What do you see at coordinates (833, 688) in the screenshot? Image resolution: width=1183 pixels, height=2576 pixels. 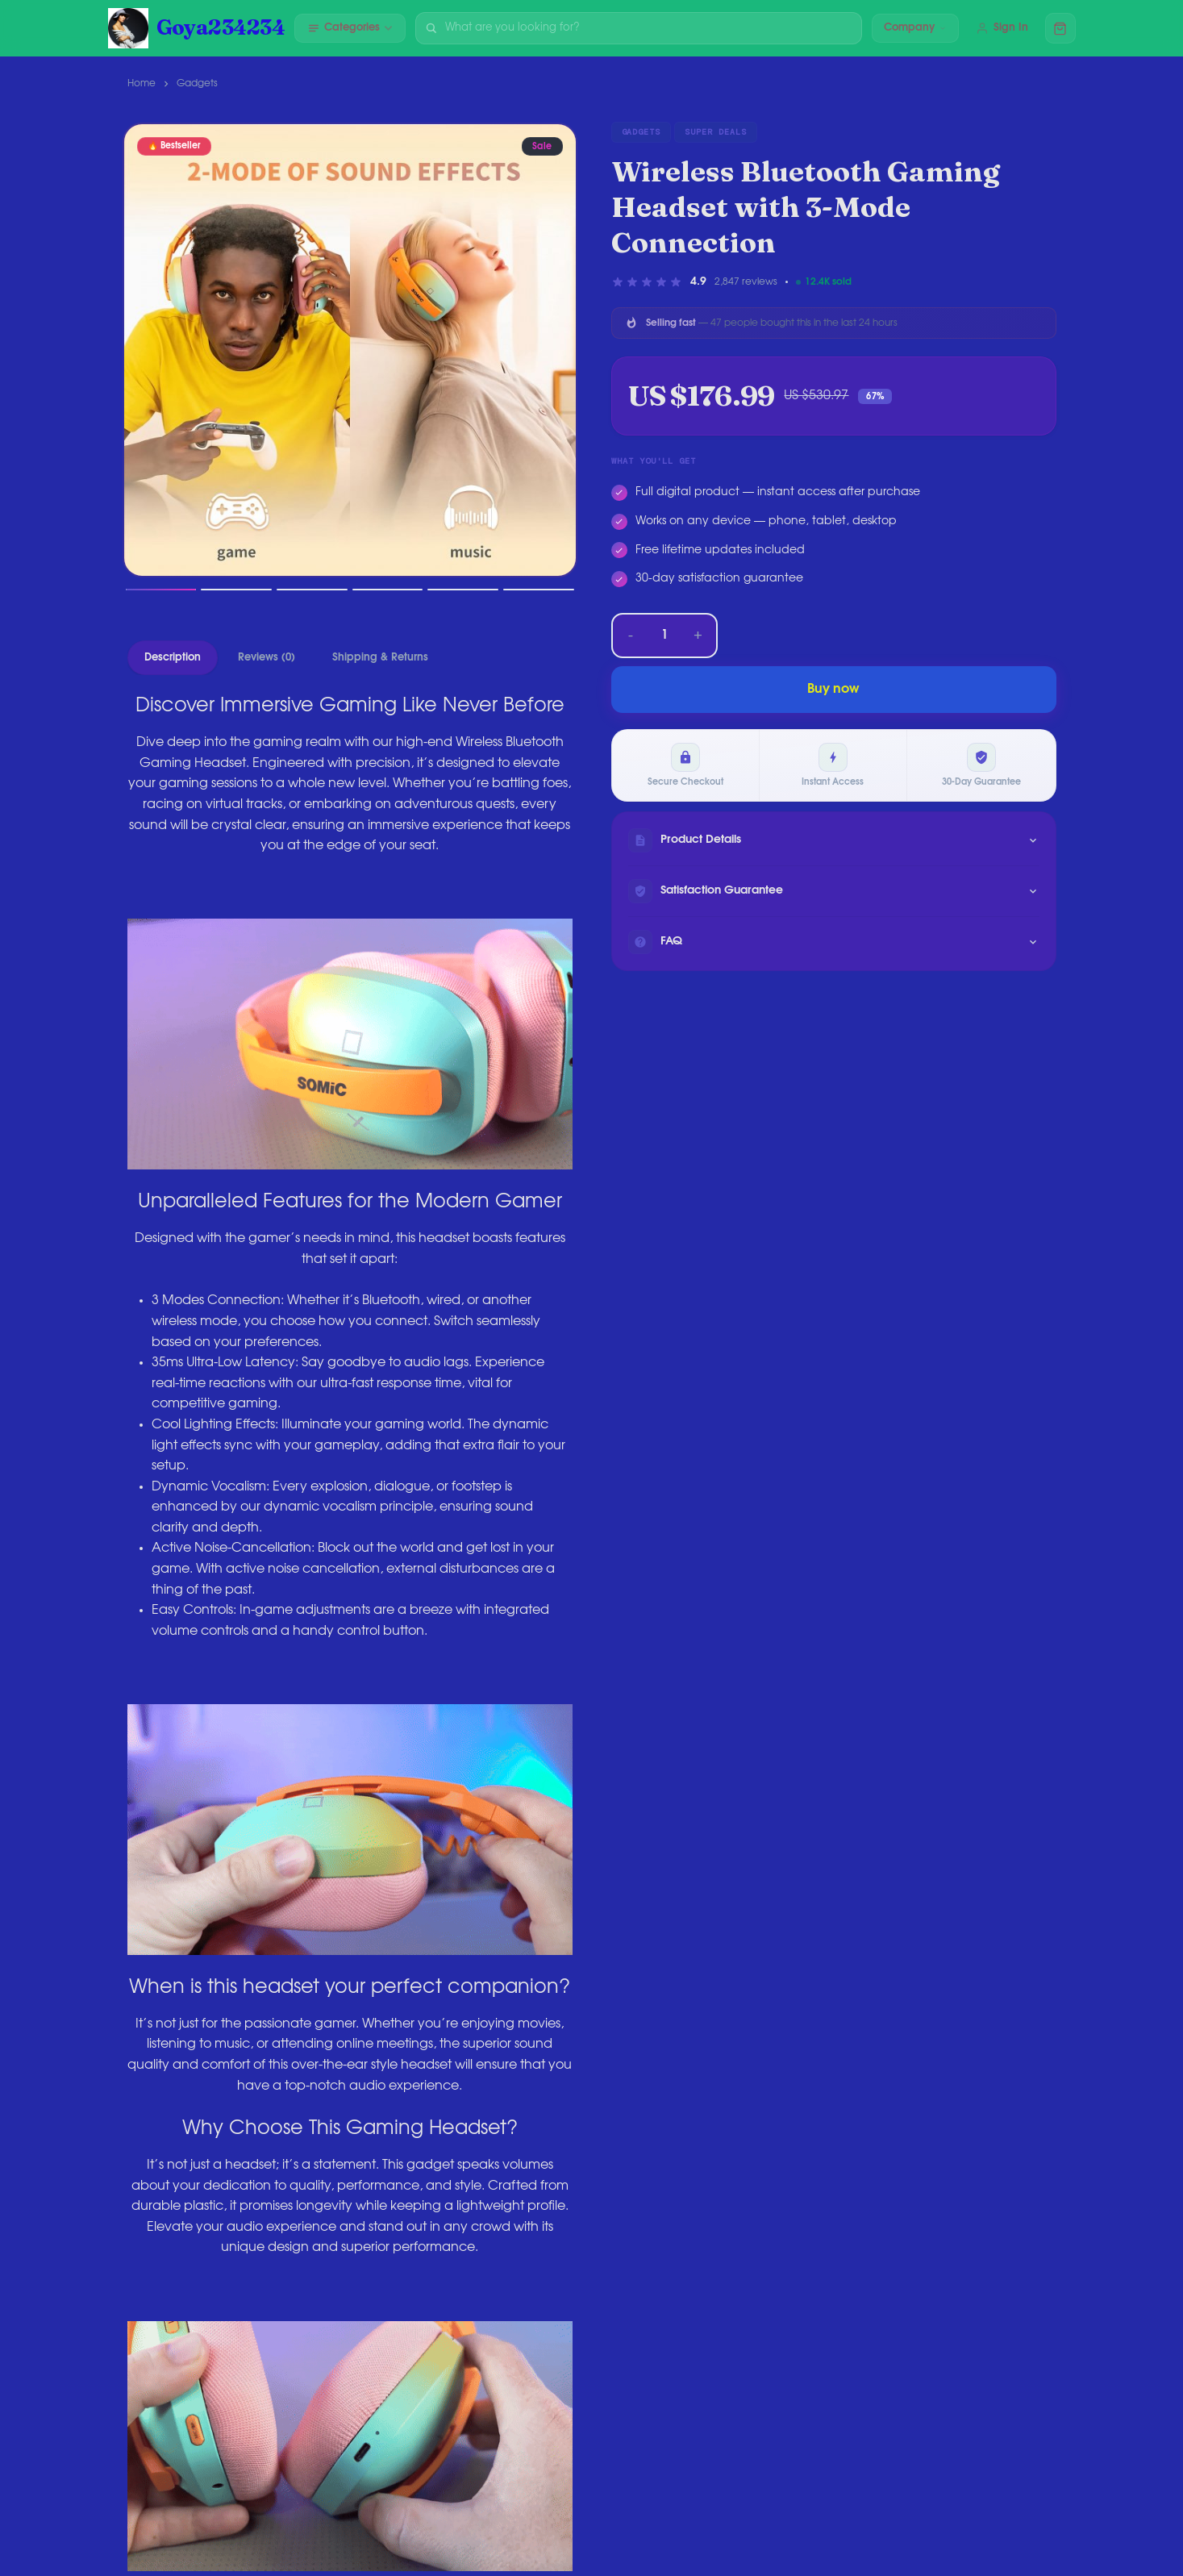 I see `Buy now` at bounding box center [833, 688].